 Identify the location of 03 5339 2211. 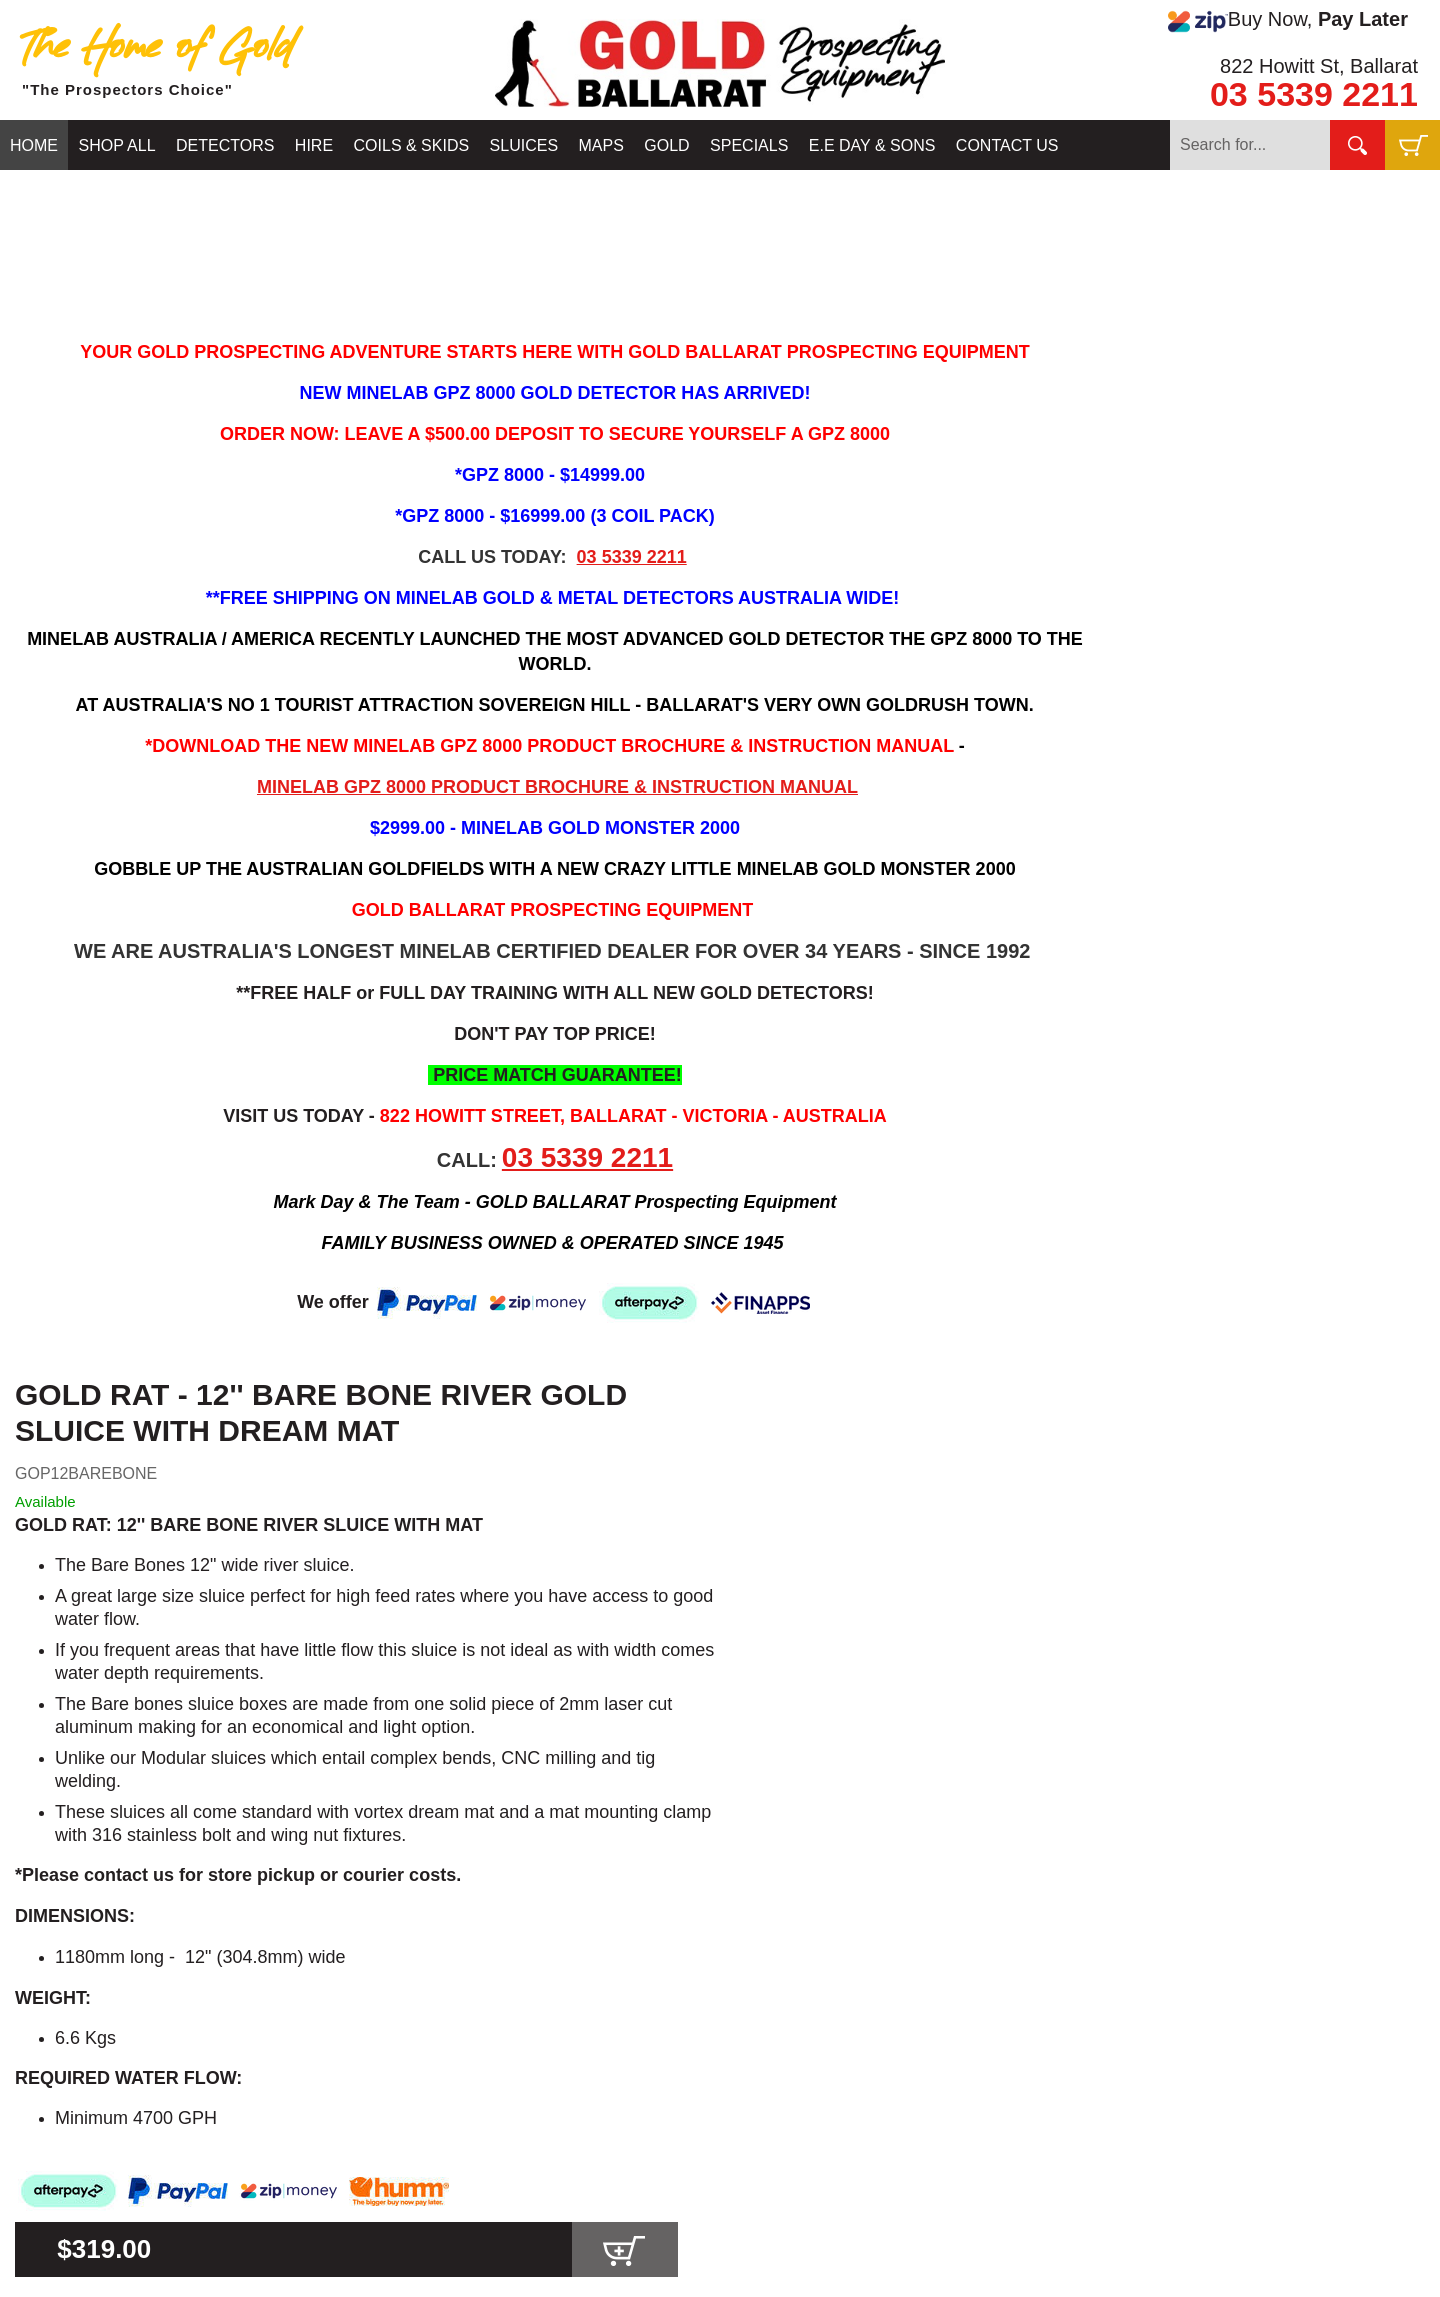
(1314, 94).